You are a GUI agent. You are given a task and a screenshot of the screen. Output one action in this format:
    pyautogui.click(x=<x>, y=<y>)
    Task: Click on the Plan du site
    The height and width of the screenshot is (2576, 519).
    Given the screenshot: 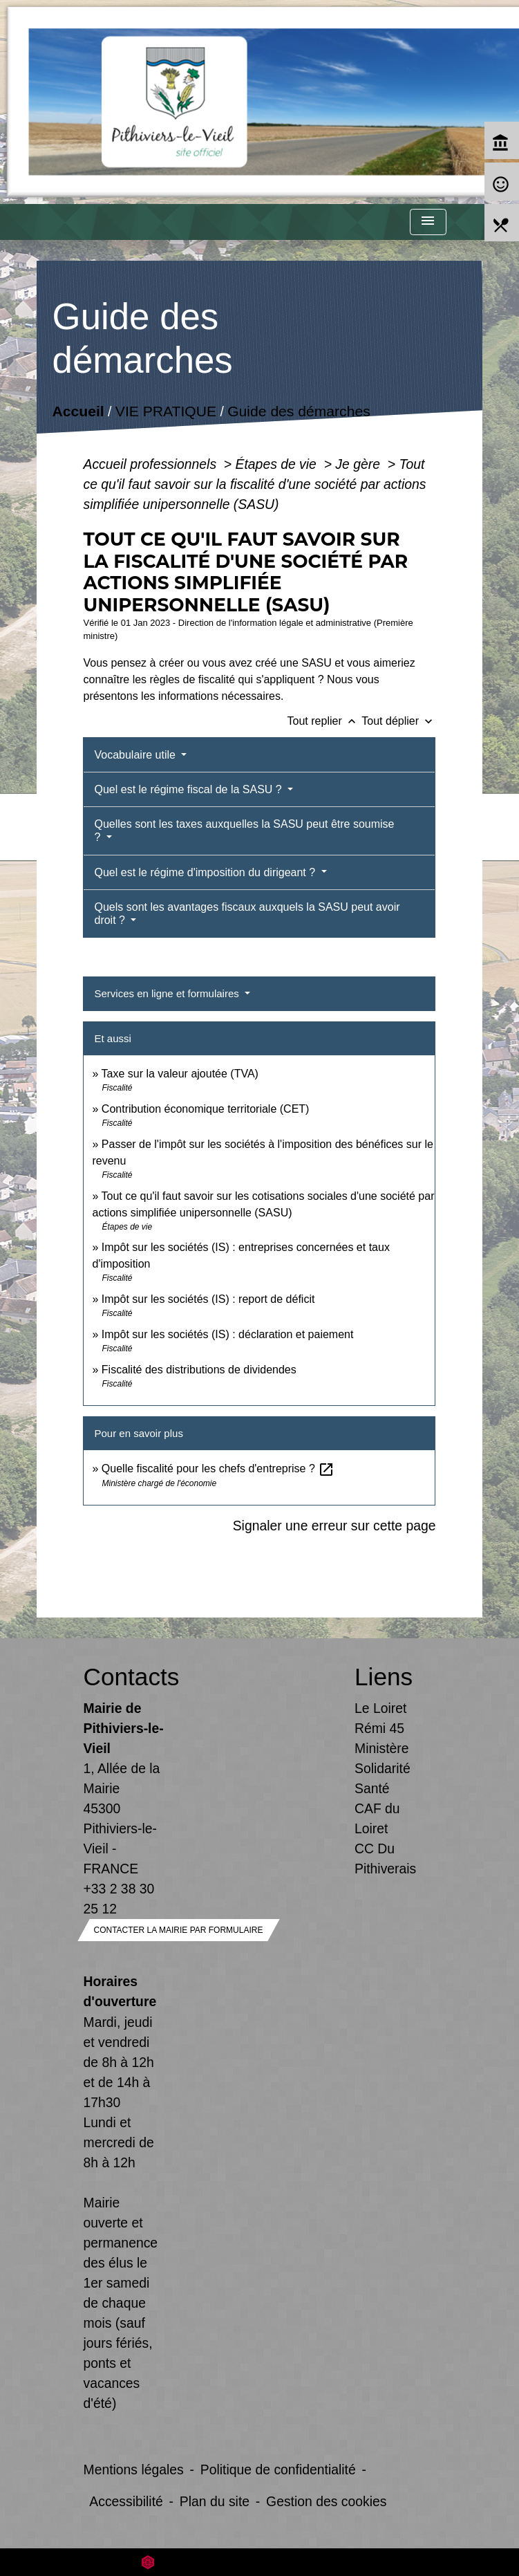 What is the action you would take?
    pyautogui.click(x=214, y=2501)
    